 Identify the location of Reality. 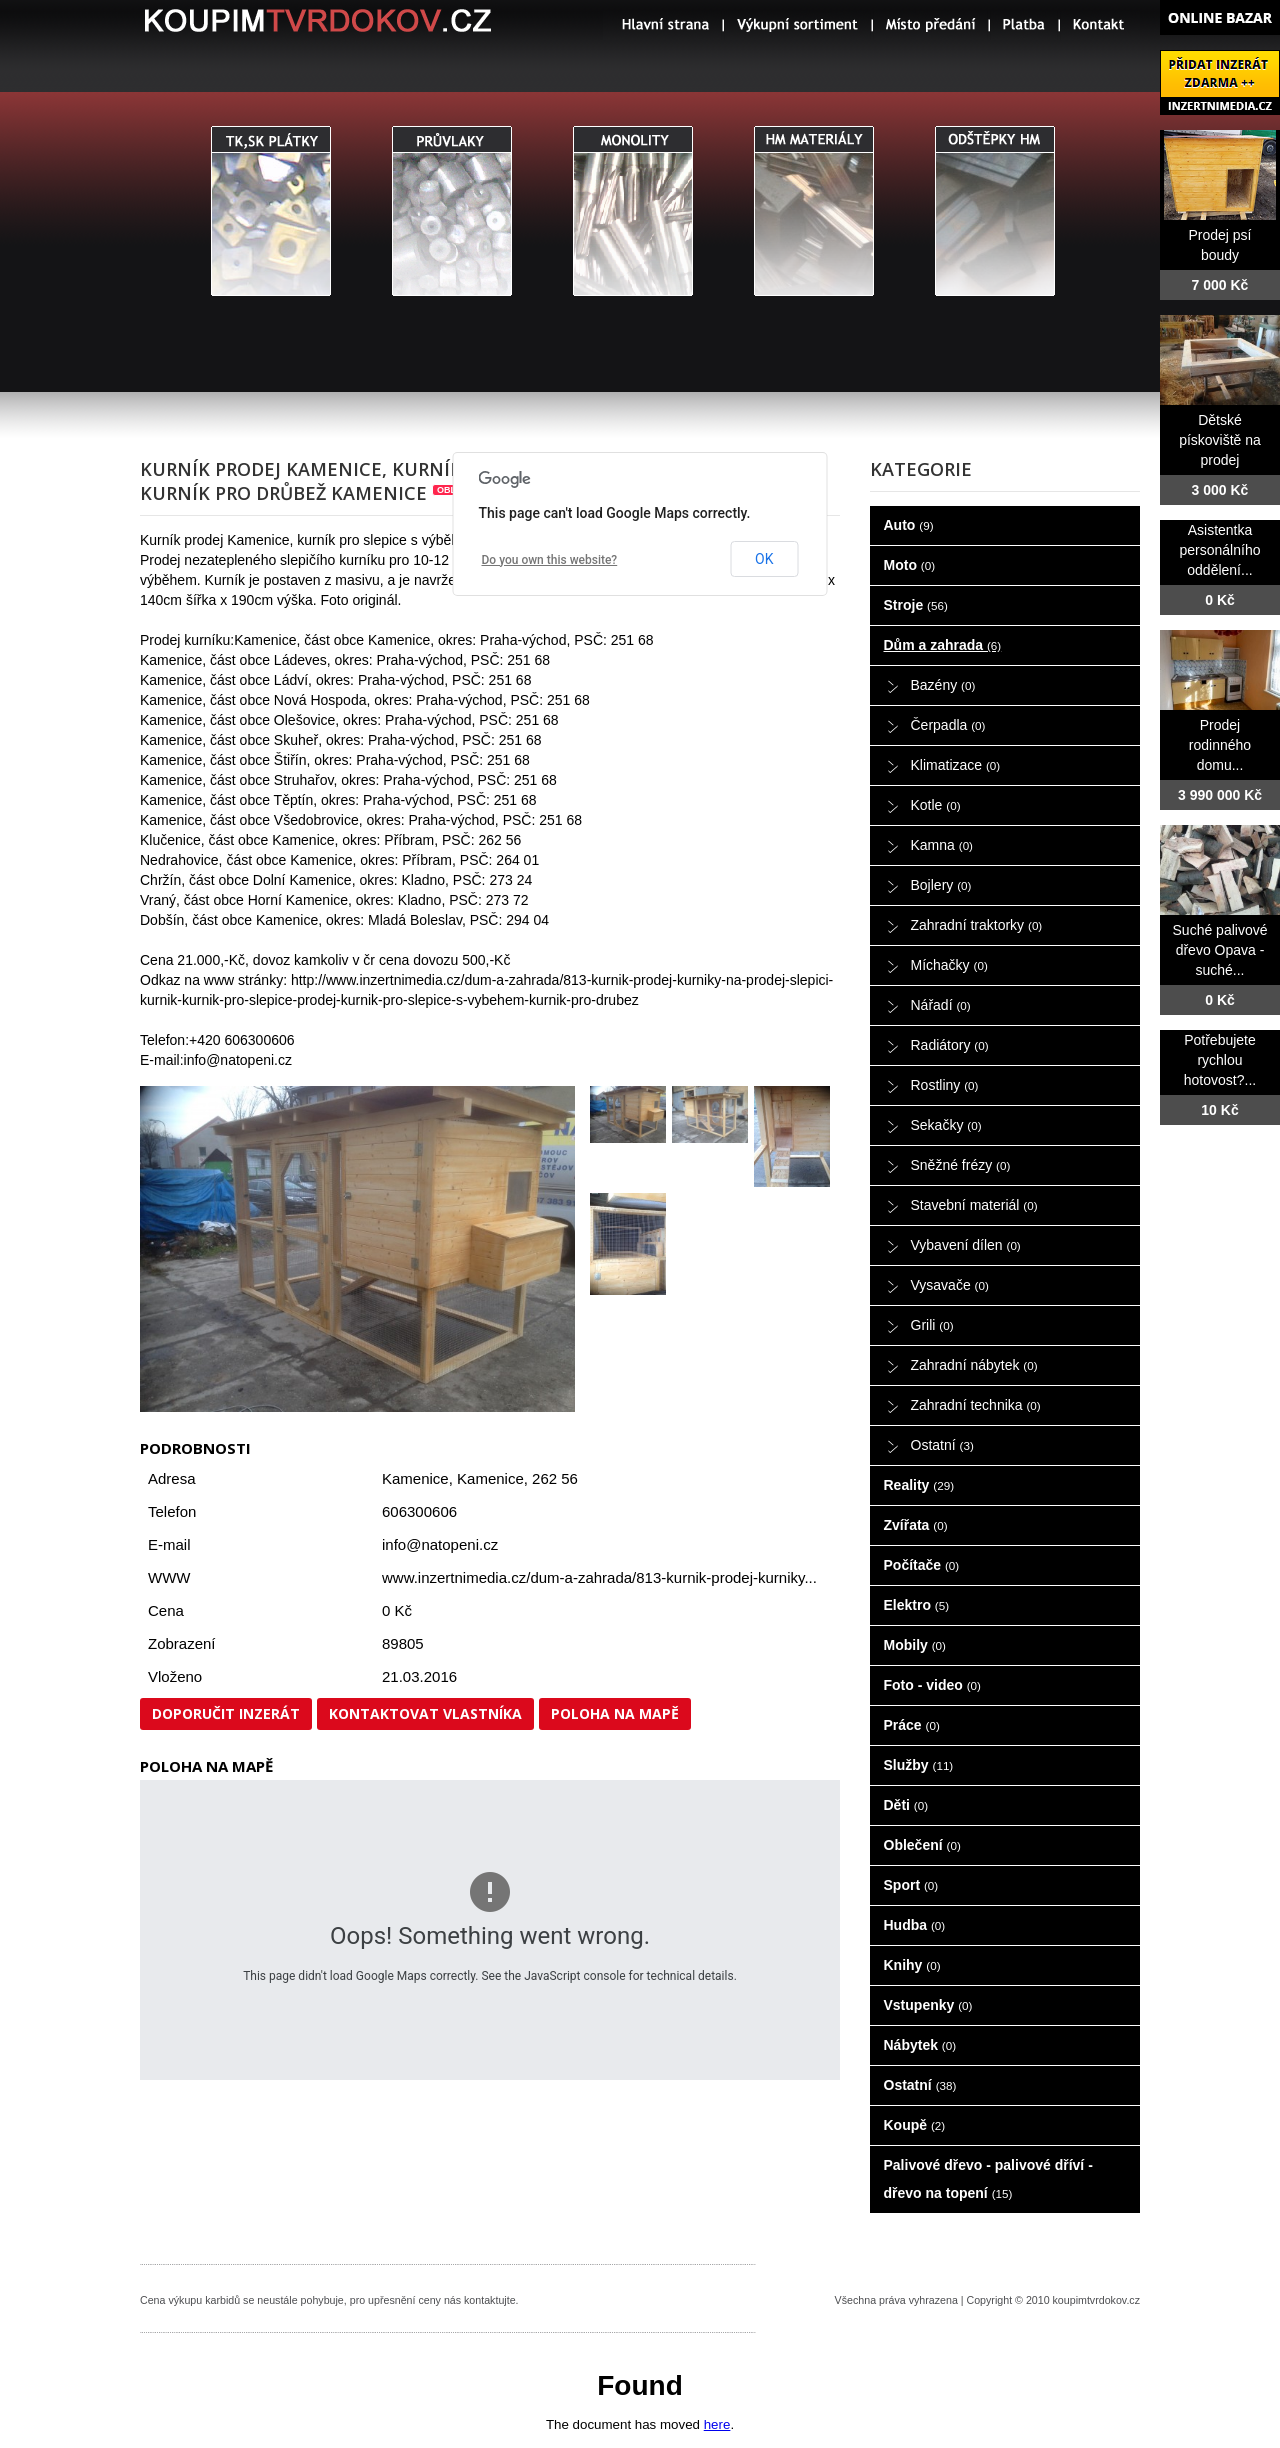
(919, 1485).